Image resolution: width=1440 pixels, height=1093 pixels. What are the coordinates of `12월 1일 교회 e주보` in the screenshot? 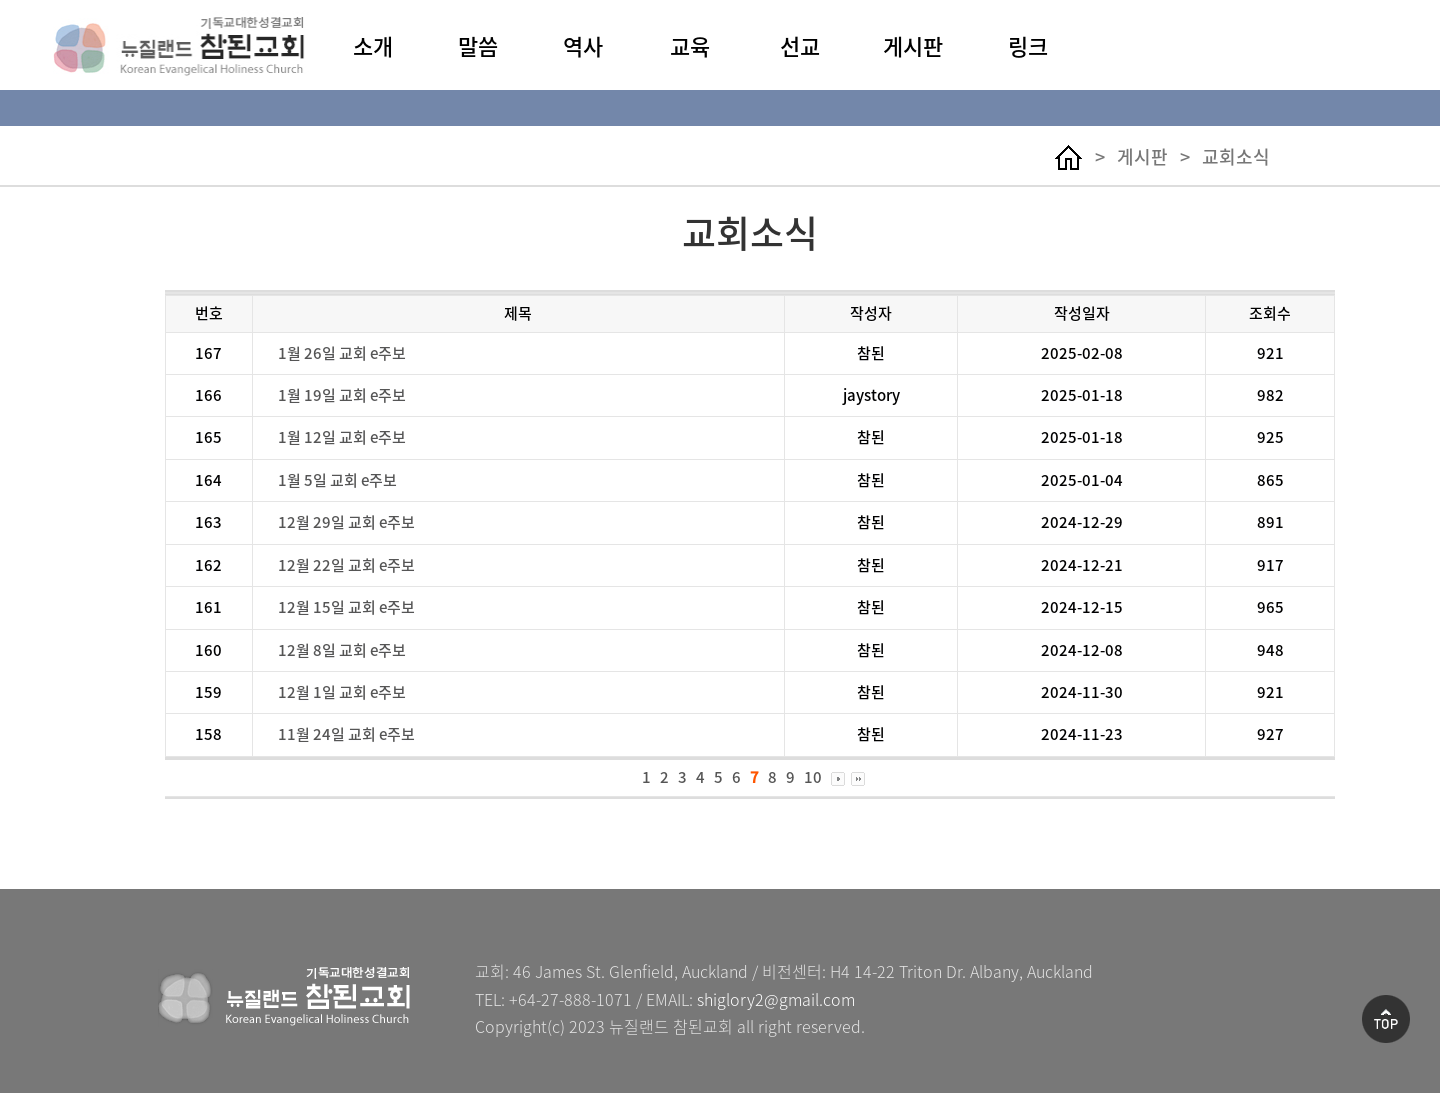 It's located at (342, 692).